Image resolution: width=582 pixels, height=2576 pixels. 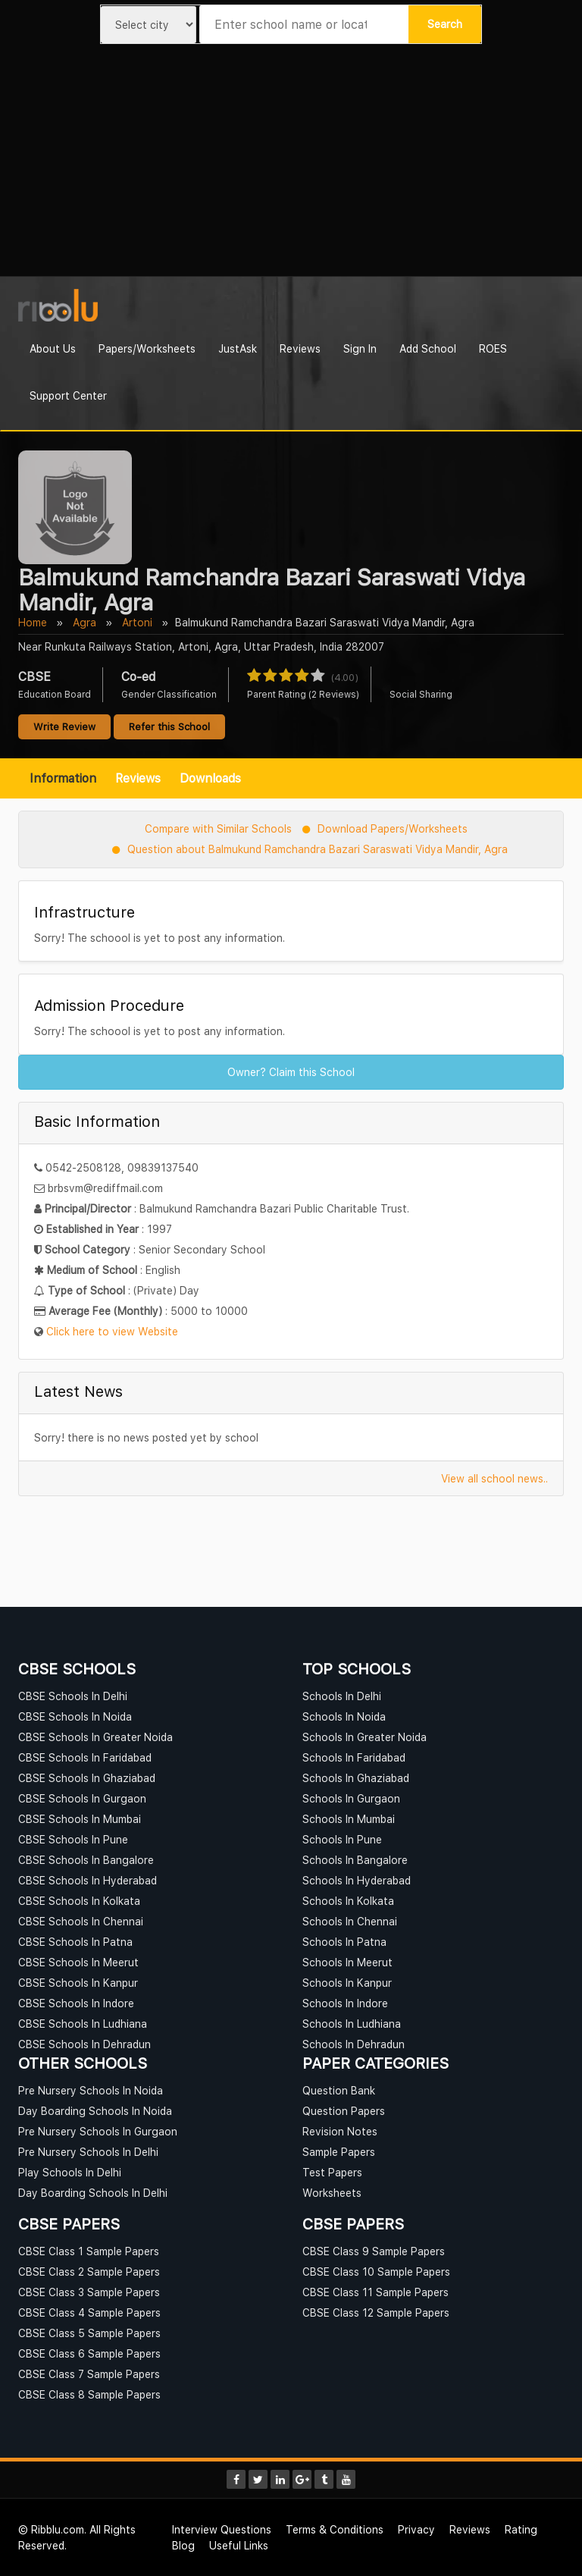 What do you see at coordinates (334, 2529) in the screenshot?
I see `Terms & Conditions` at bounding box center [334, 2529].